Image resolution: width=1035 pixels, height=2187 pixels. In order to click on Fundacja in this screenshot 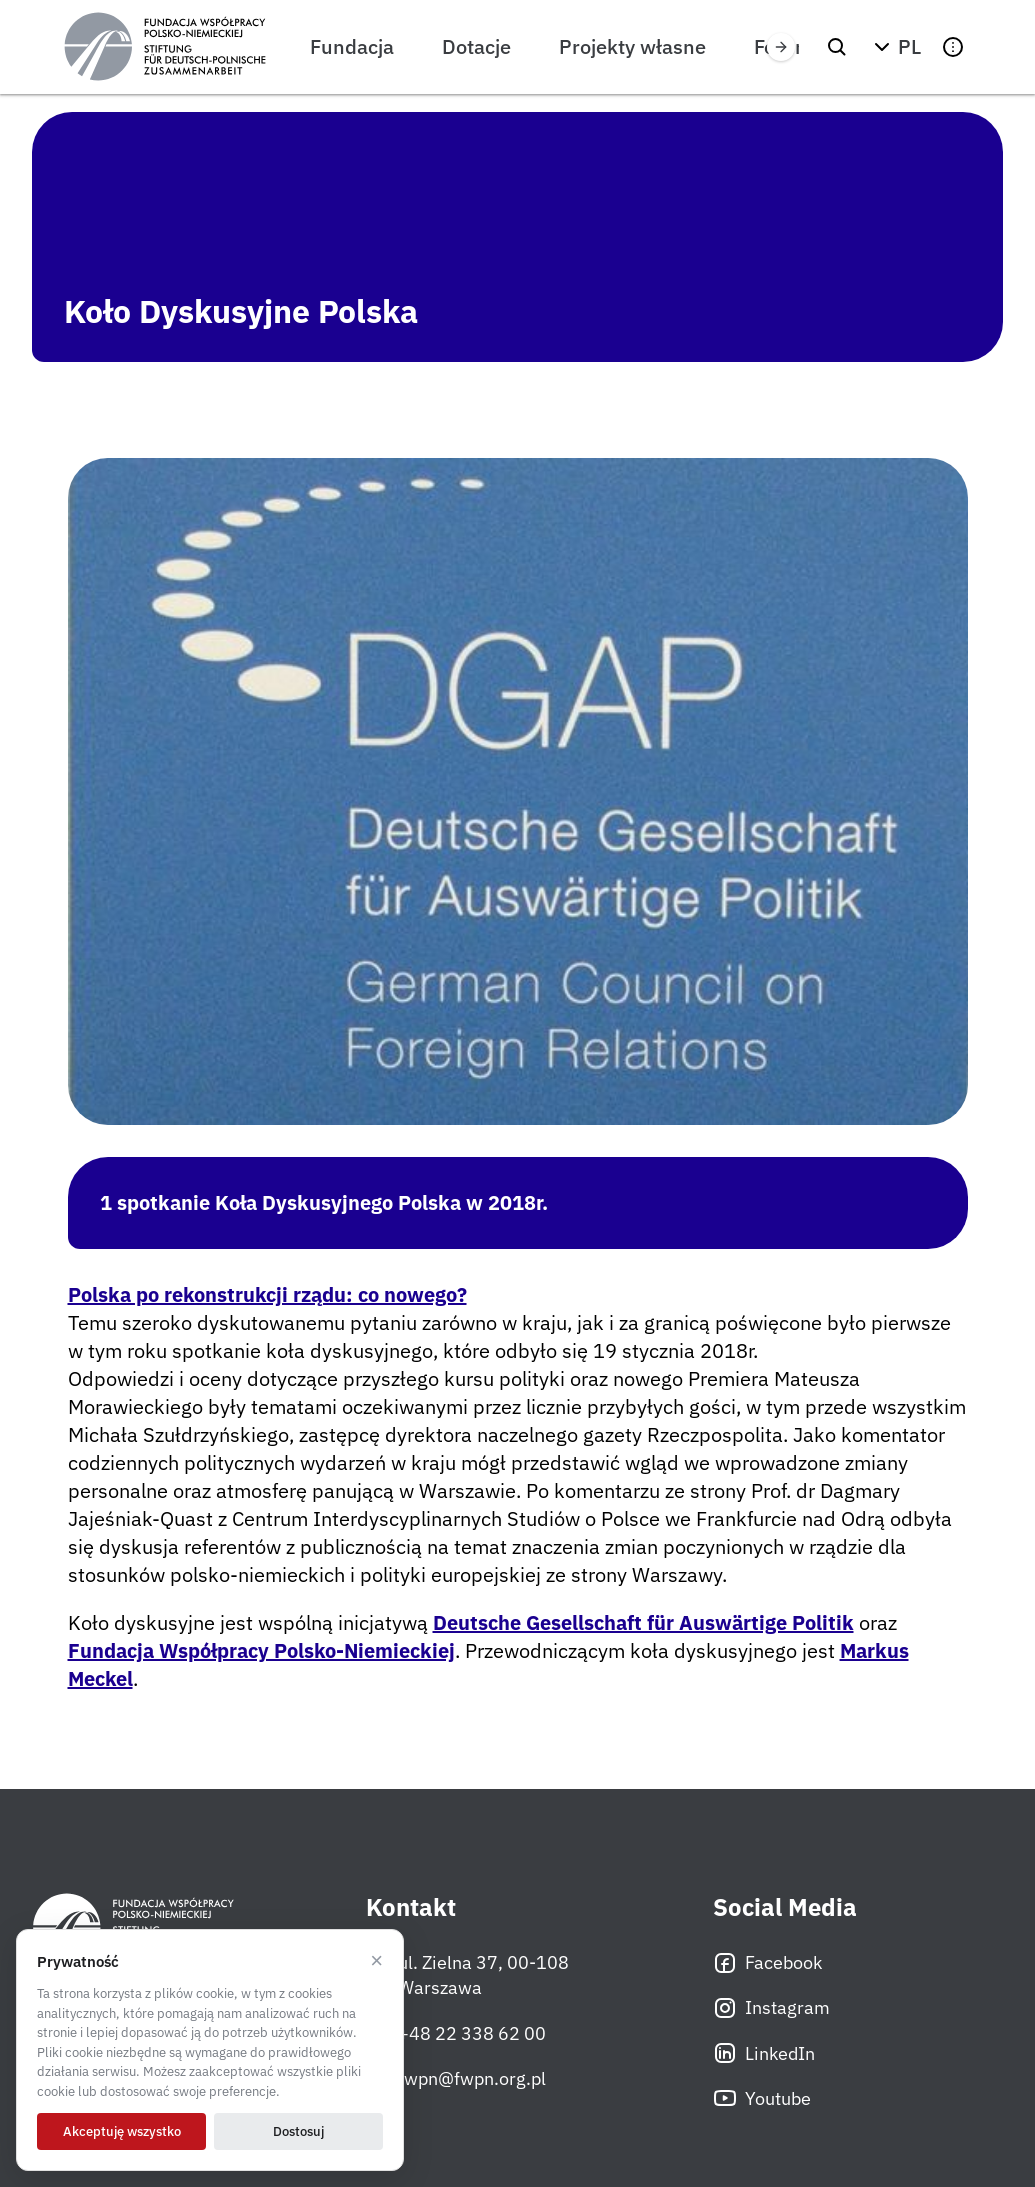, I will do `click(352, 46)`.